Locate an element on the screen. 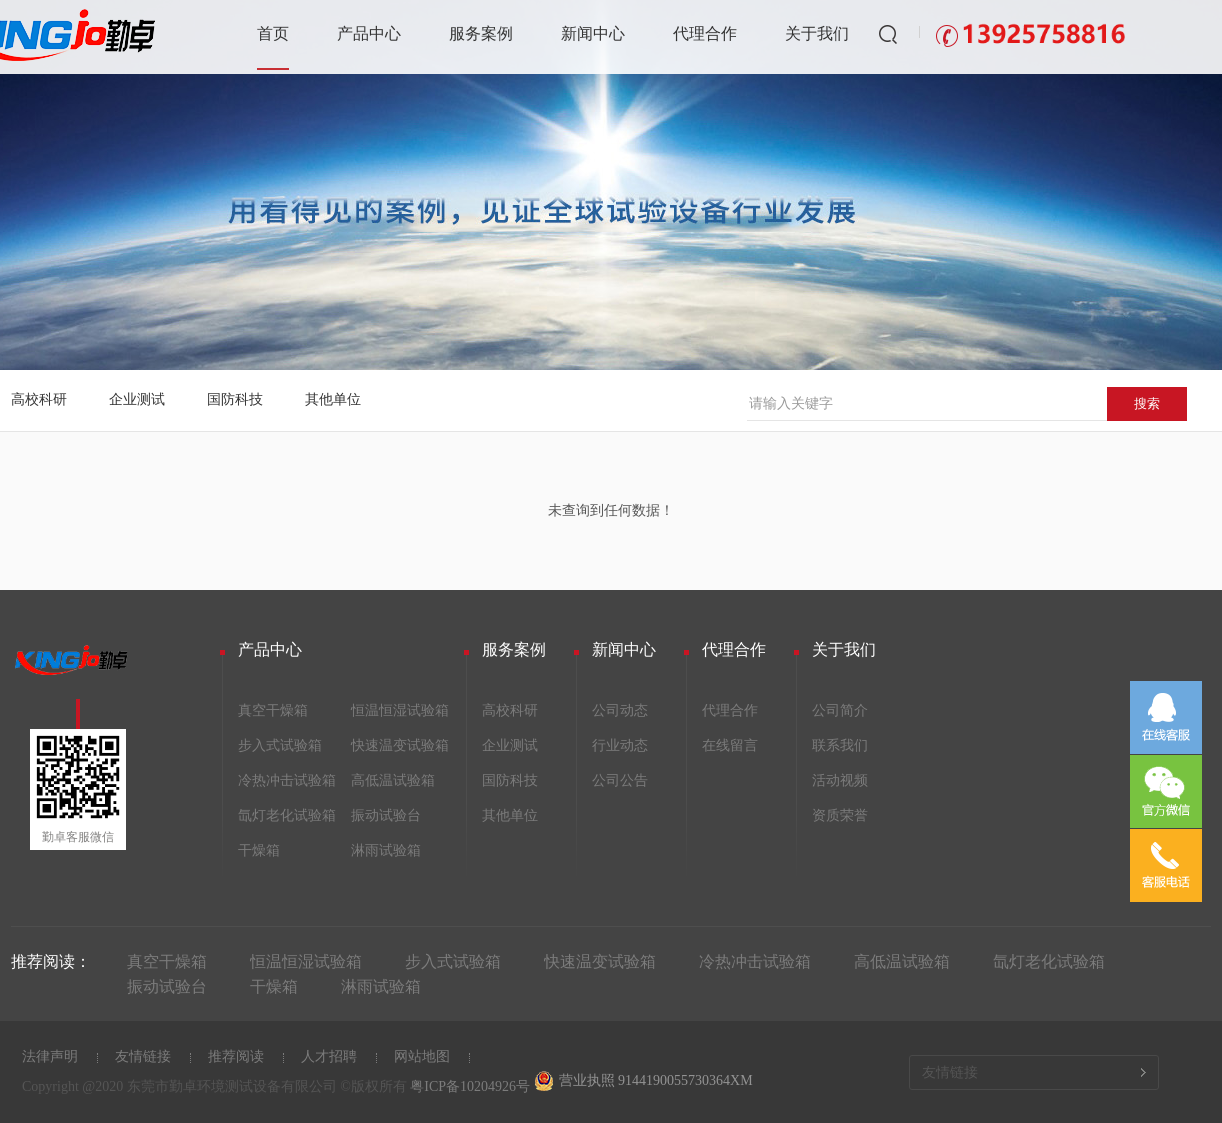 The height and width of the screenshot is (1123, 1222). 联系我们 is located at coordinates (840, 745).